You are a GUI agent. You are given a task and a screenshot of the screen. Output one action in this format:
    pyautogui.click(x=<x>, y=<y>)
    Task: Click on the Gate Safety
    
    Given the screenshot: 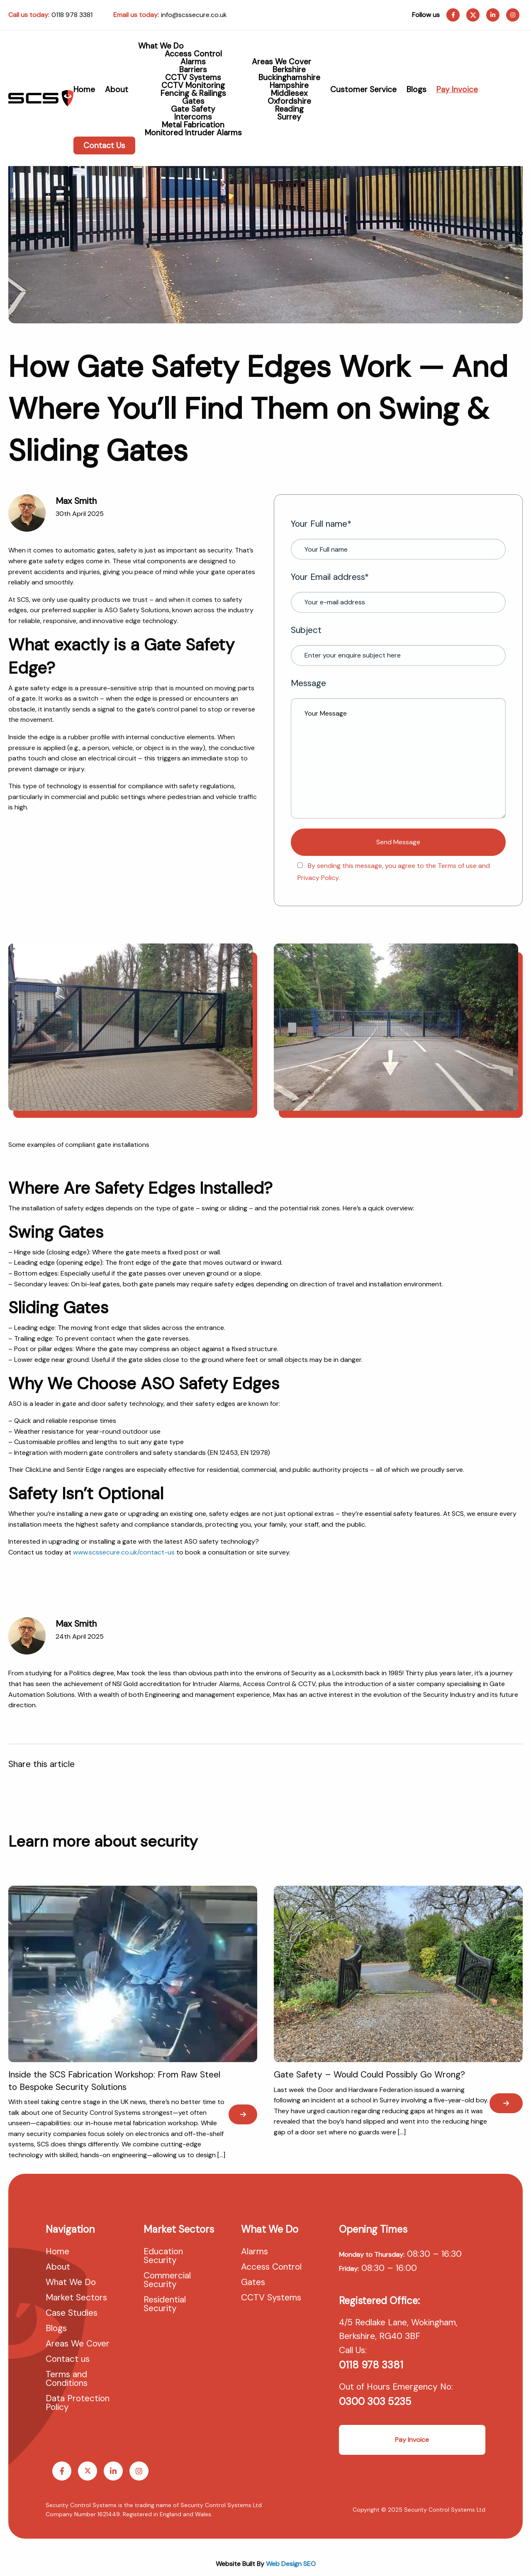 What is the action you would take?
    pyautogui.click(x=193, y=109)
    